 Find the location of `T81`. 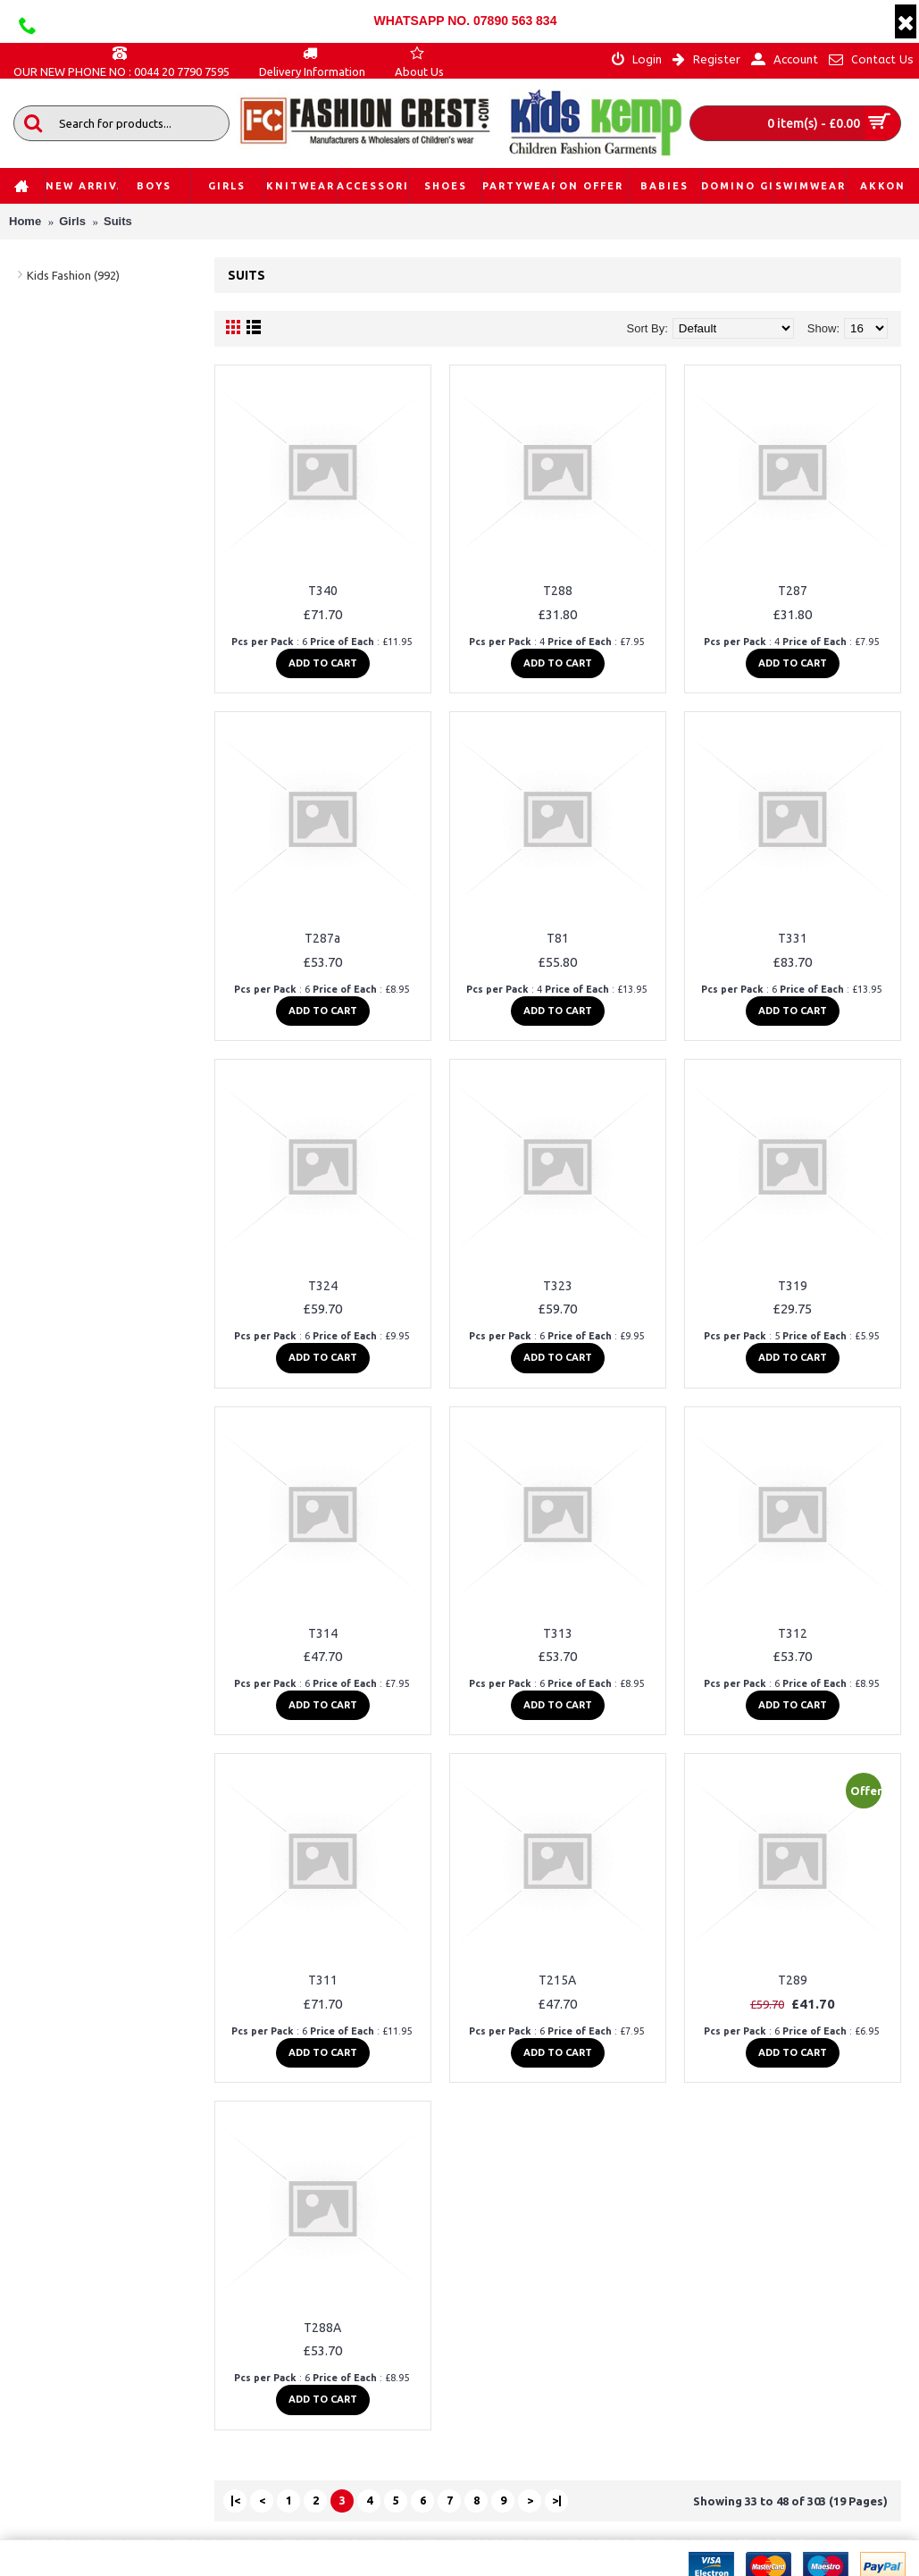

T81 is located at coordinates (558, 938).